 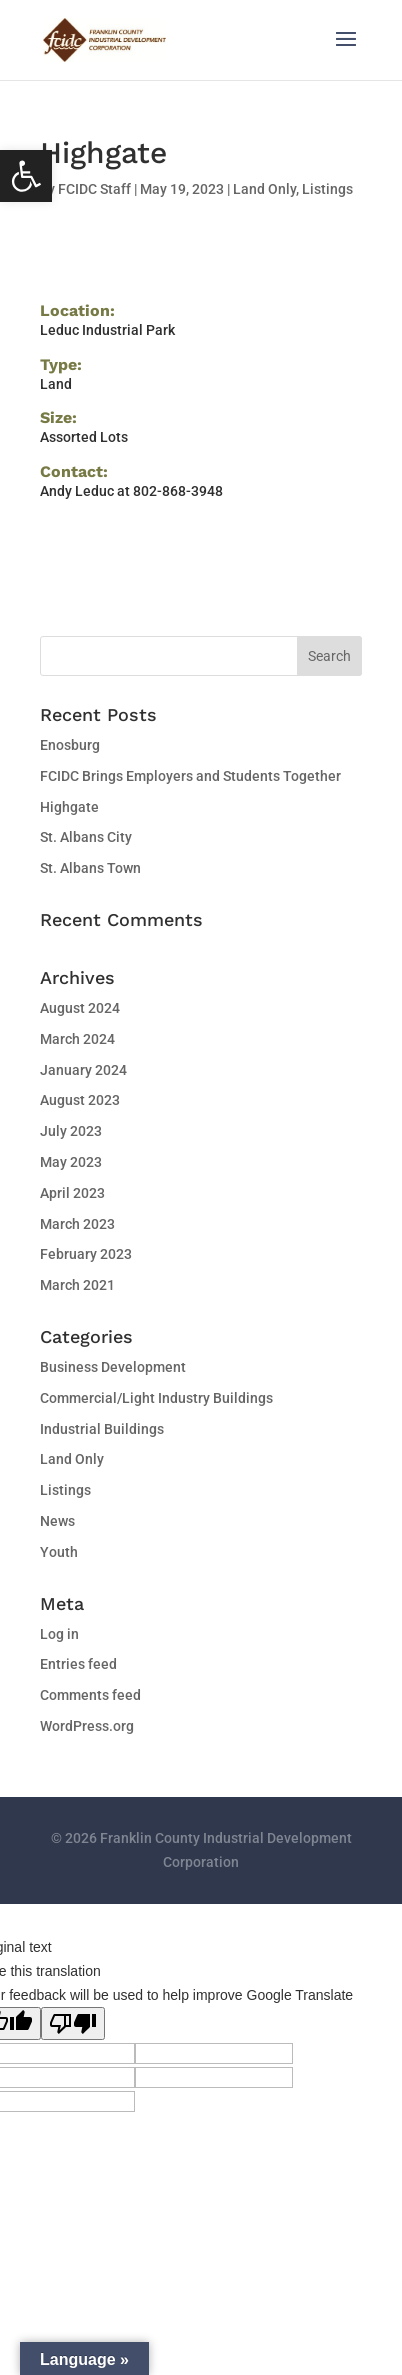 What do you see at coordinates (59, 1634) in the screenshot?
I see `Log in` at bounding box center [59, 1634].